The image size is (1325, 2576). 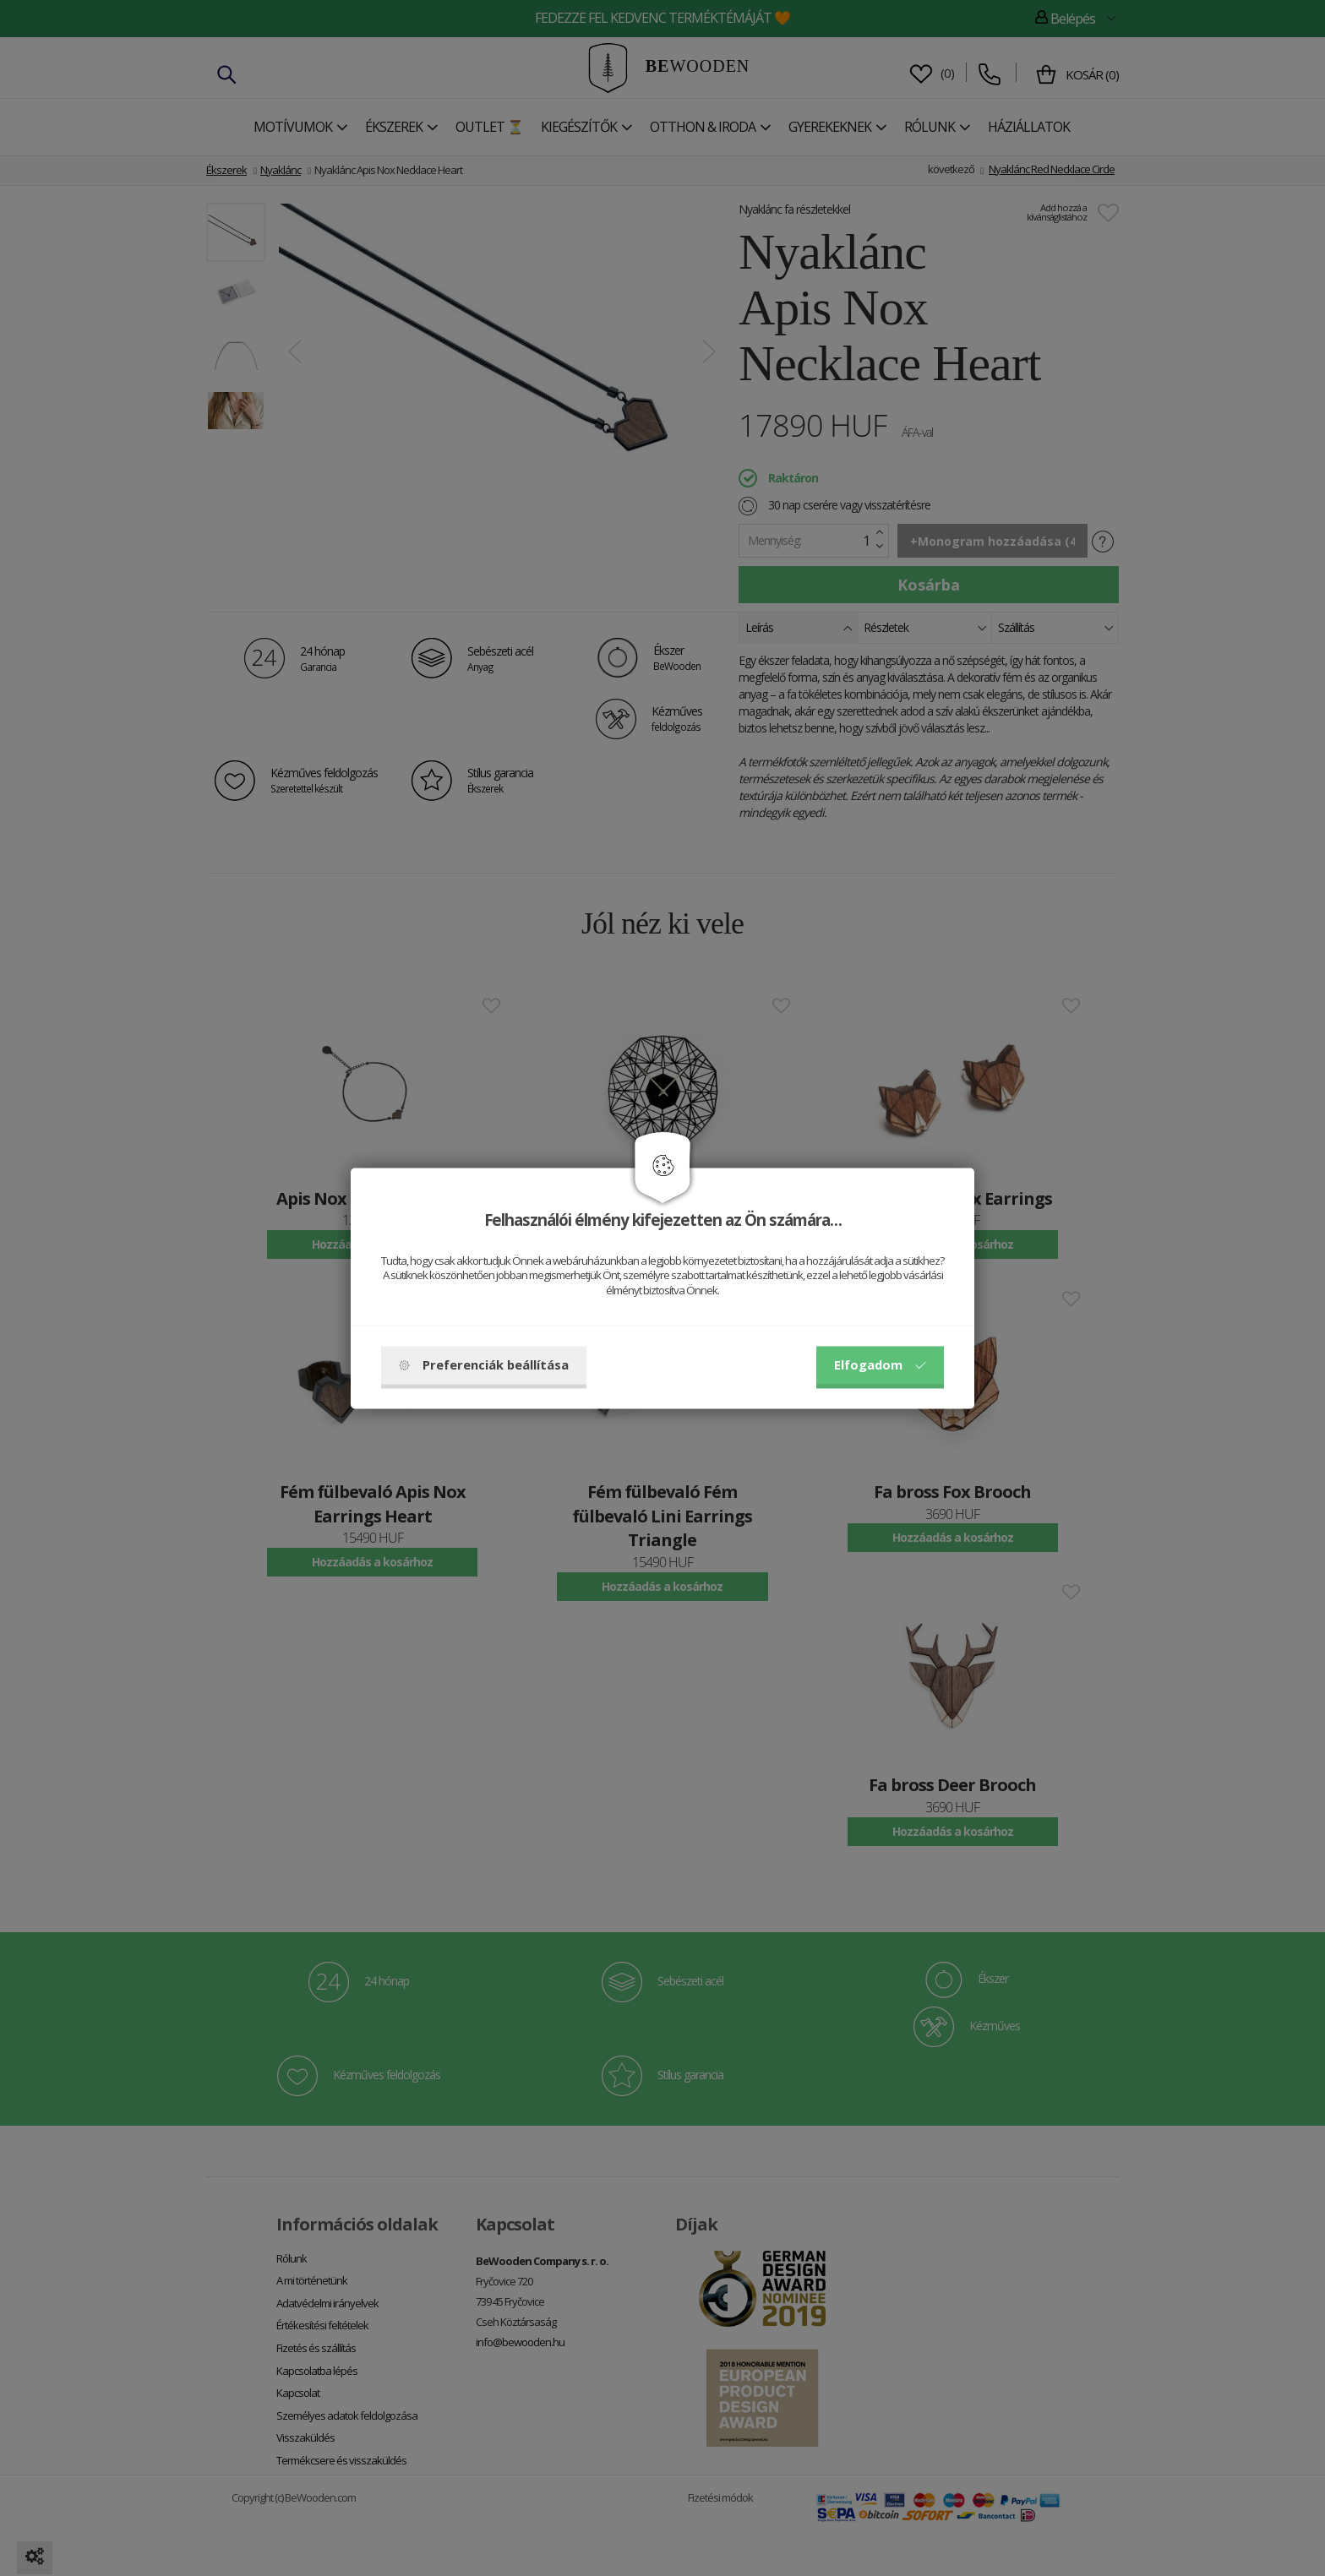 I want to click on Preferenciák beállítása, so click(x=484, y=1364).